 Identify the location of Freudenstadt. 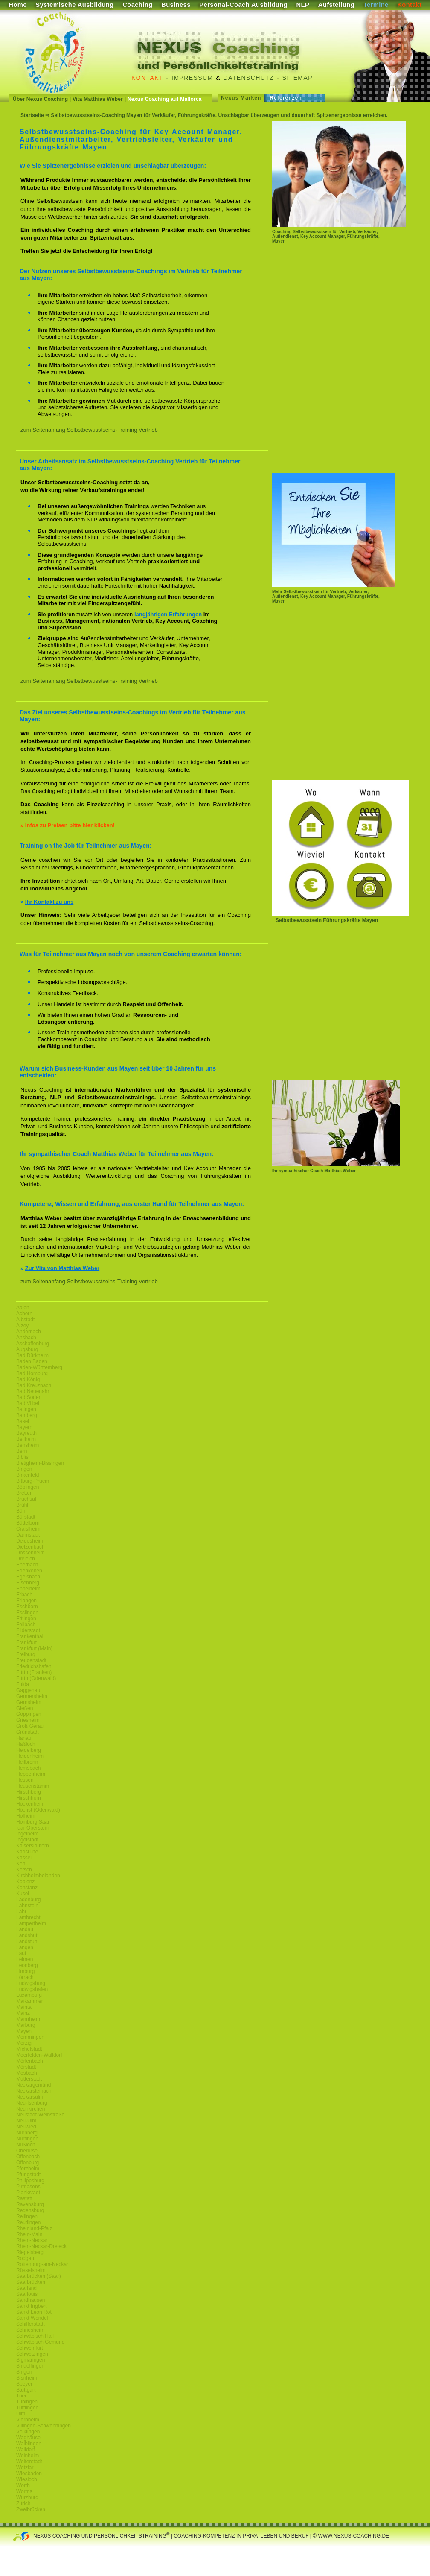
(31, 1660).